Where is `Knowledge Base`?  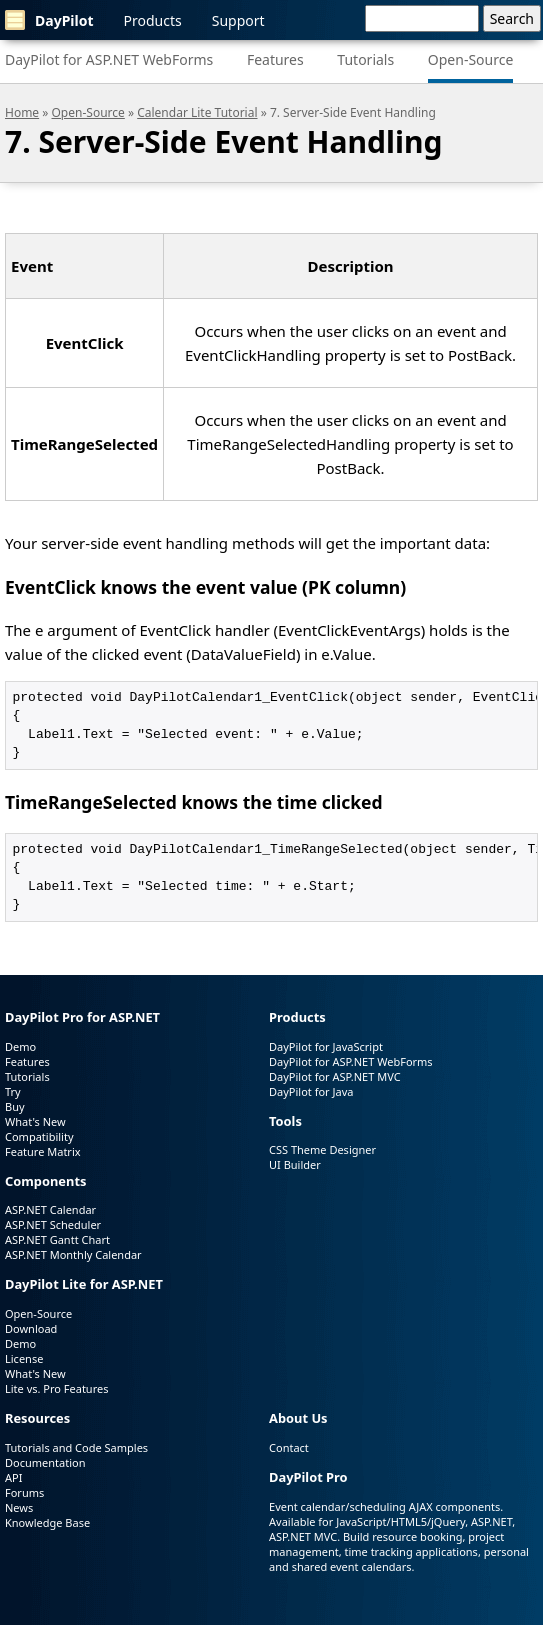
Knowledge Base is located at coordinates (47, 1522).